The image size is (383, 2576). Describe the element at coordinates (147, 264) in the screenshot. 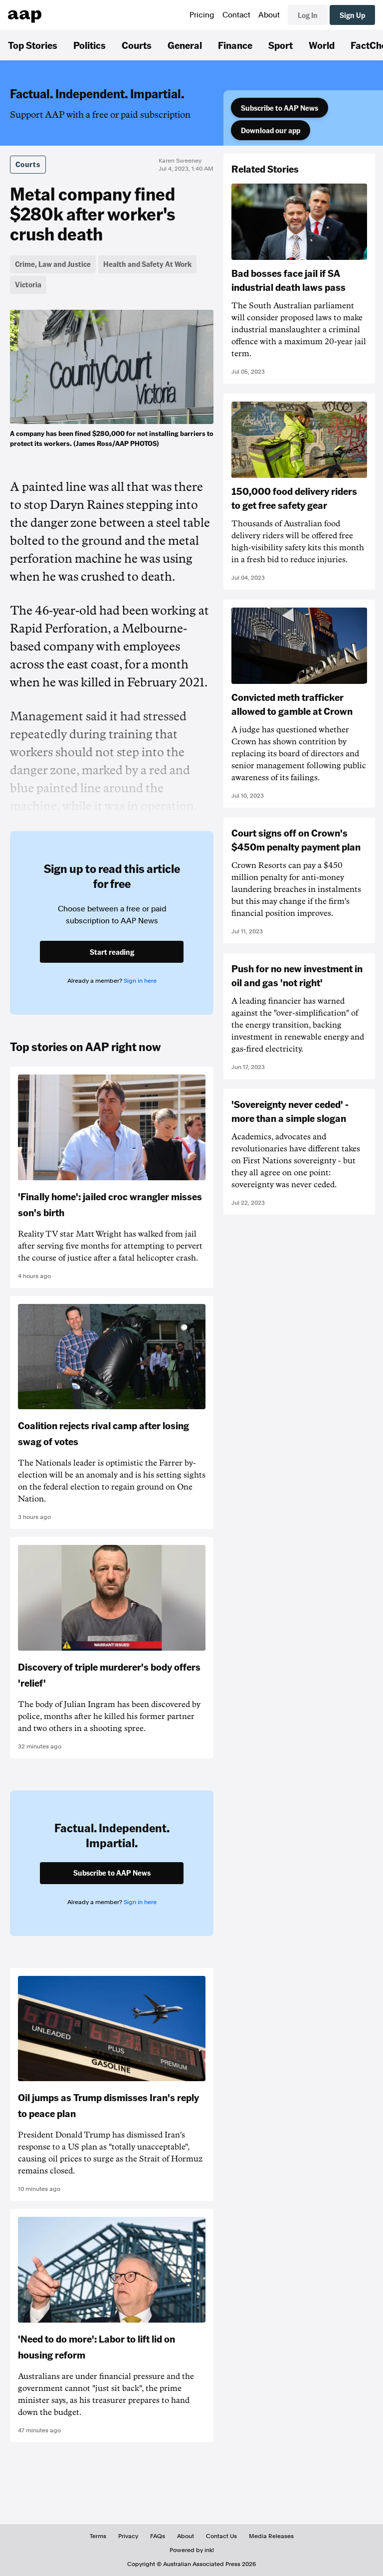

I see `Health and Safety At Work` at that location.